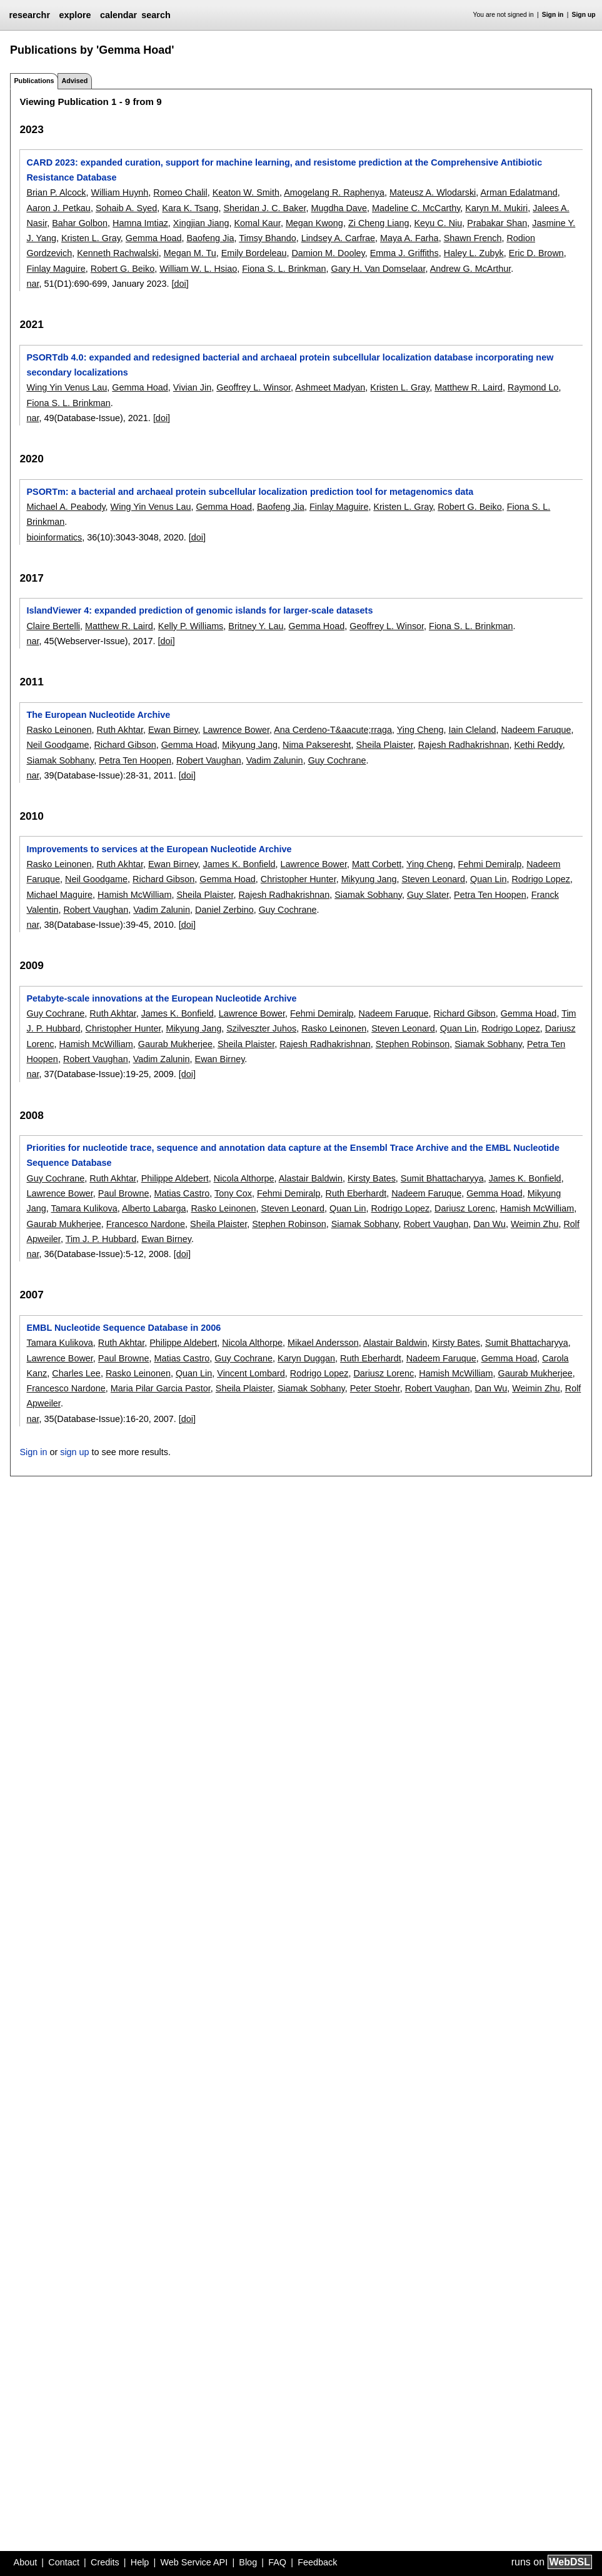 The image size is (602, 2576). Describe the element at coordinates (306, 1358) in the screenshot. I see `Karyn Duggan` at that location.